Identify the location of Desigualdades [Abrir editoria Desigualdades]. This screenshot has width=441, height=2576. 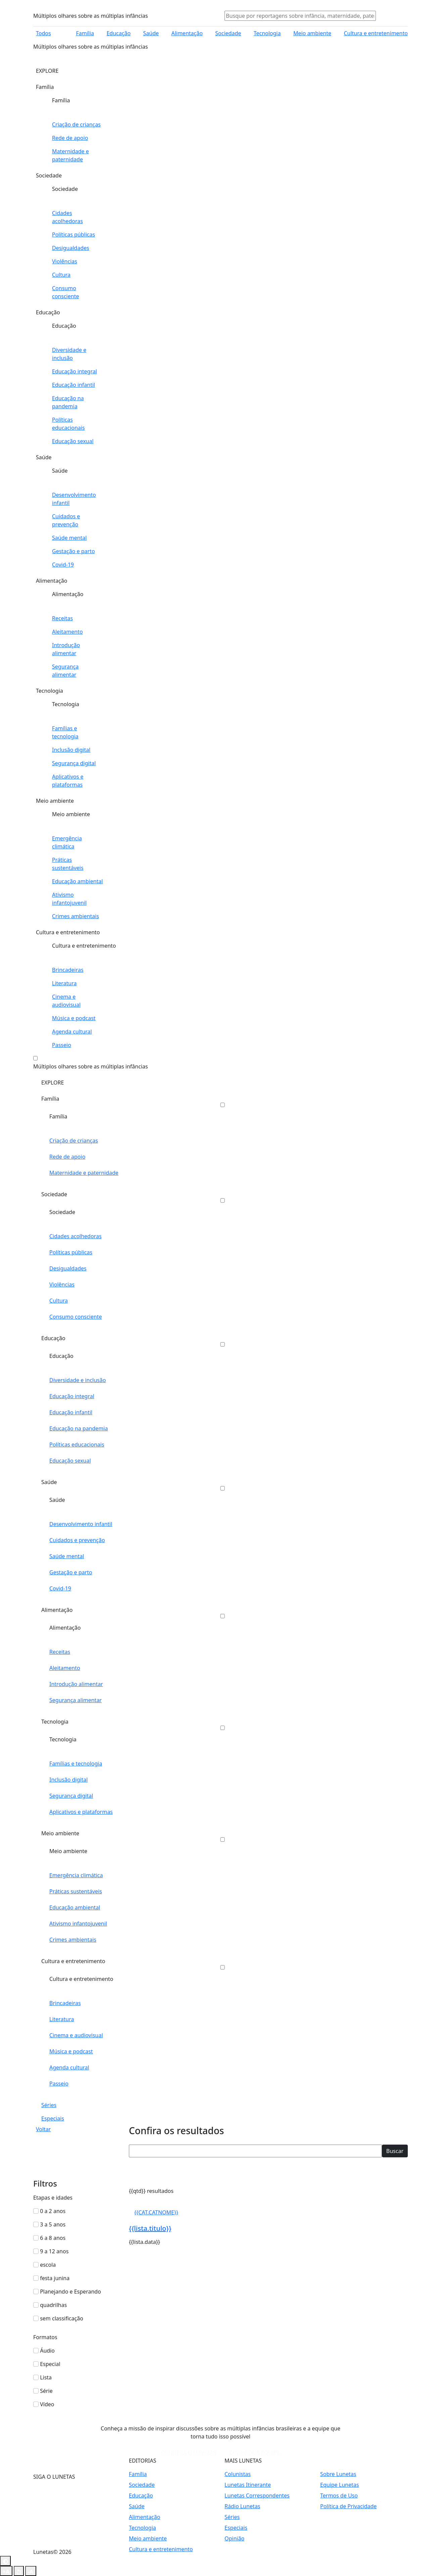
(70, 248).